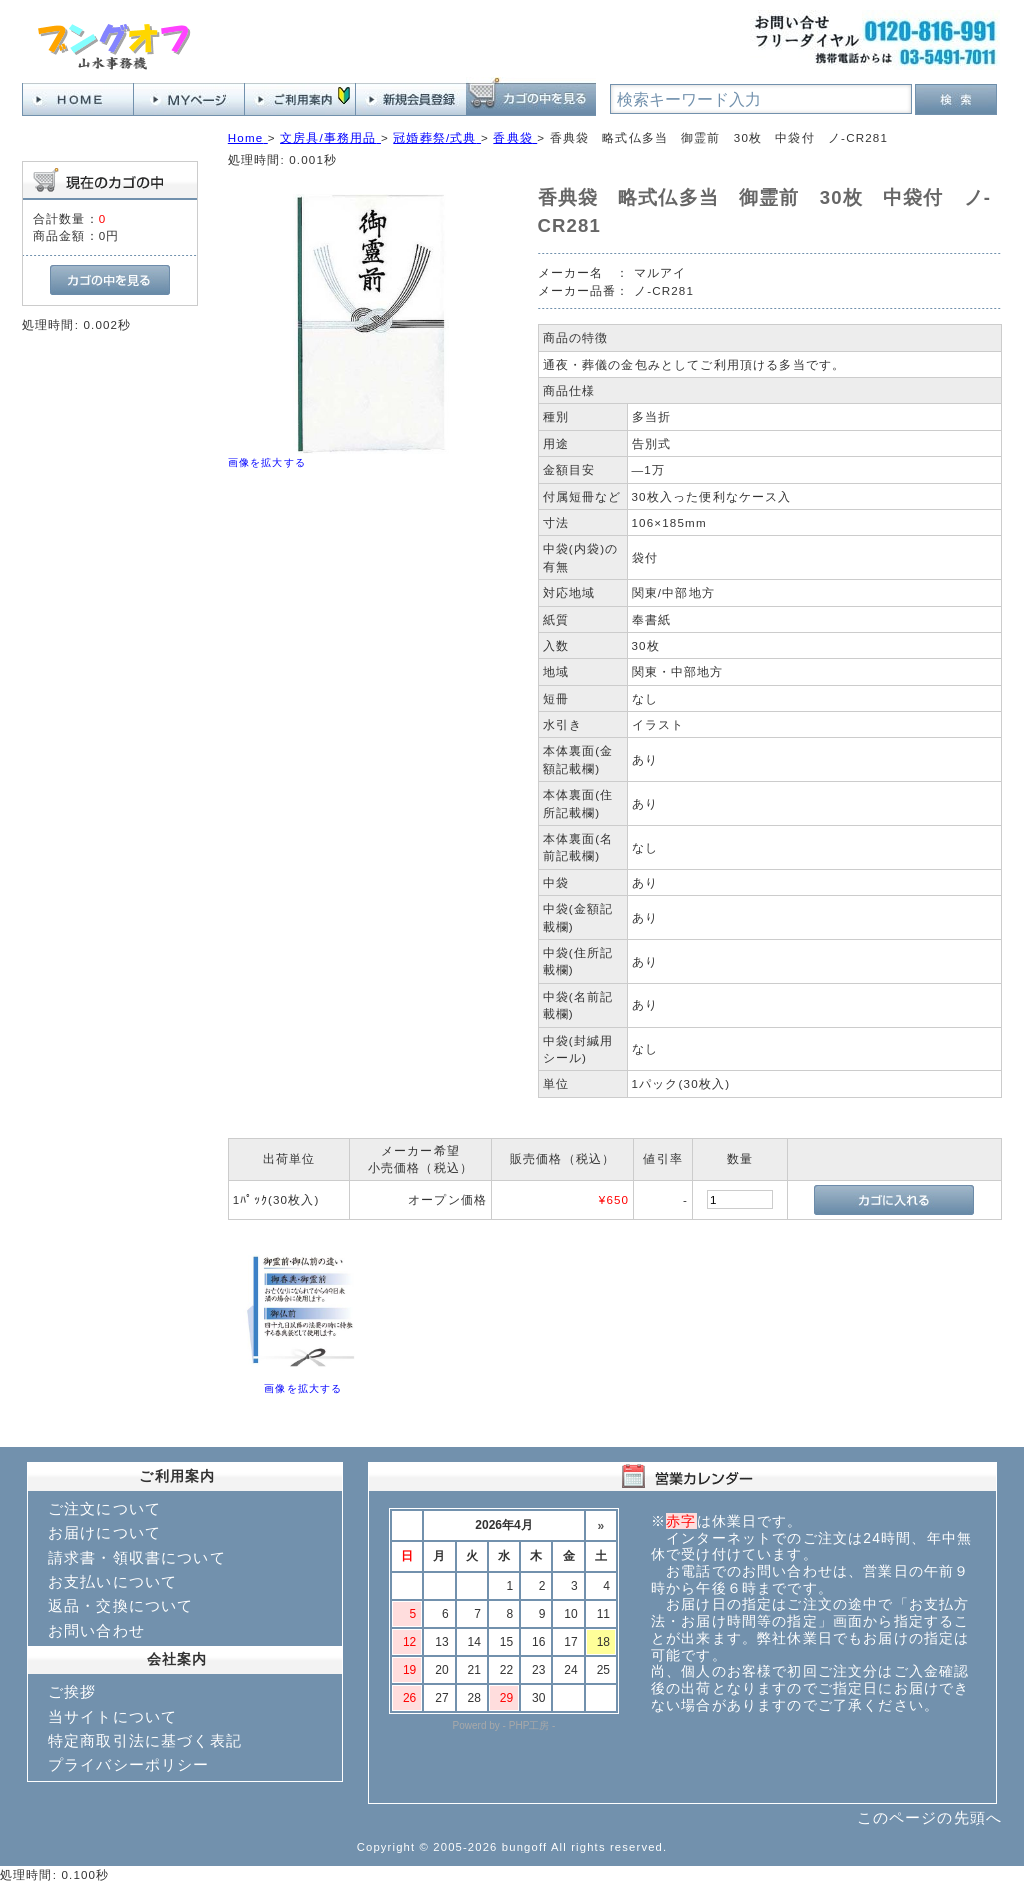  What do you see at coordinates (104, 1532) in the screenshot?
I see `お届けについて` at bounding box center [104, 1532].